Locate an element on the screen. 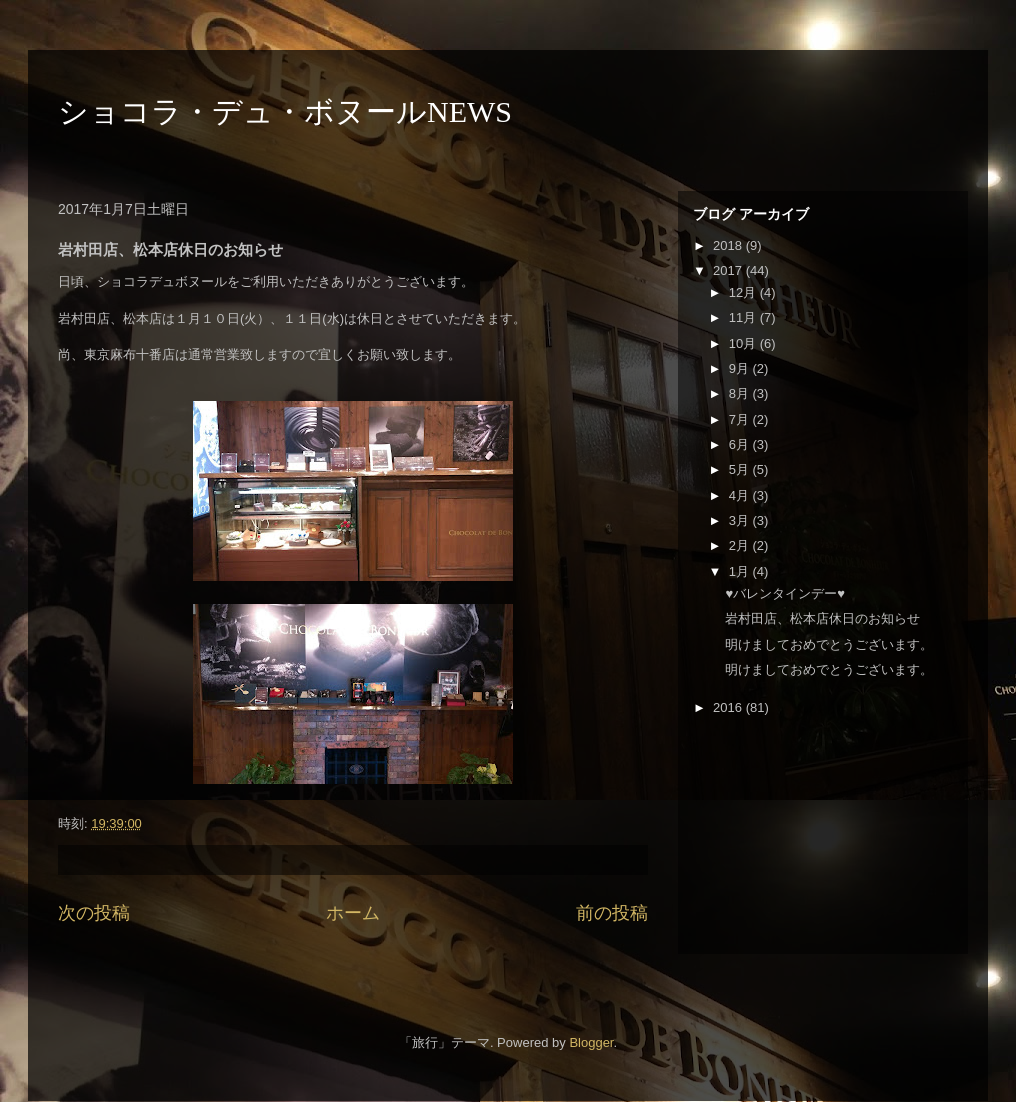  11月 is located at coordinates (744, 317).